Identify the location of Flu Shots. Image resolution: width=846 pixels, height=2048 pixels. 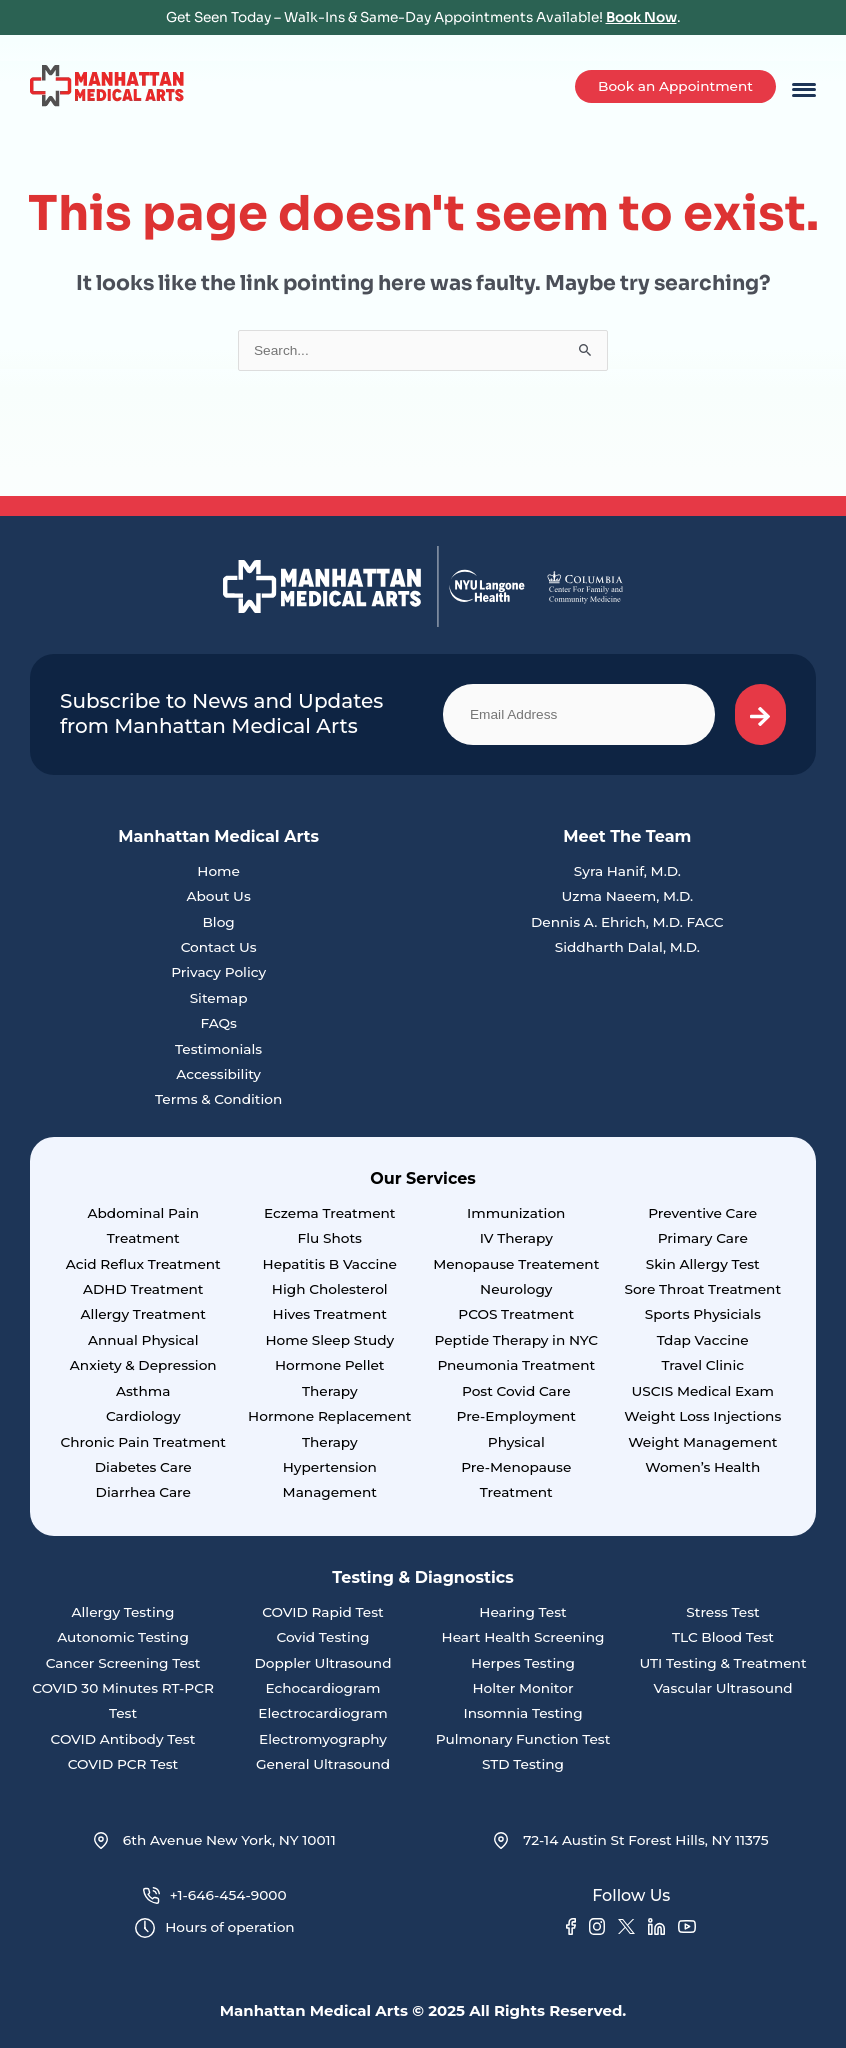
(330, 1238).